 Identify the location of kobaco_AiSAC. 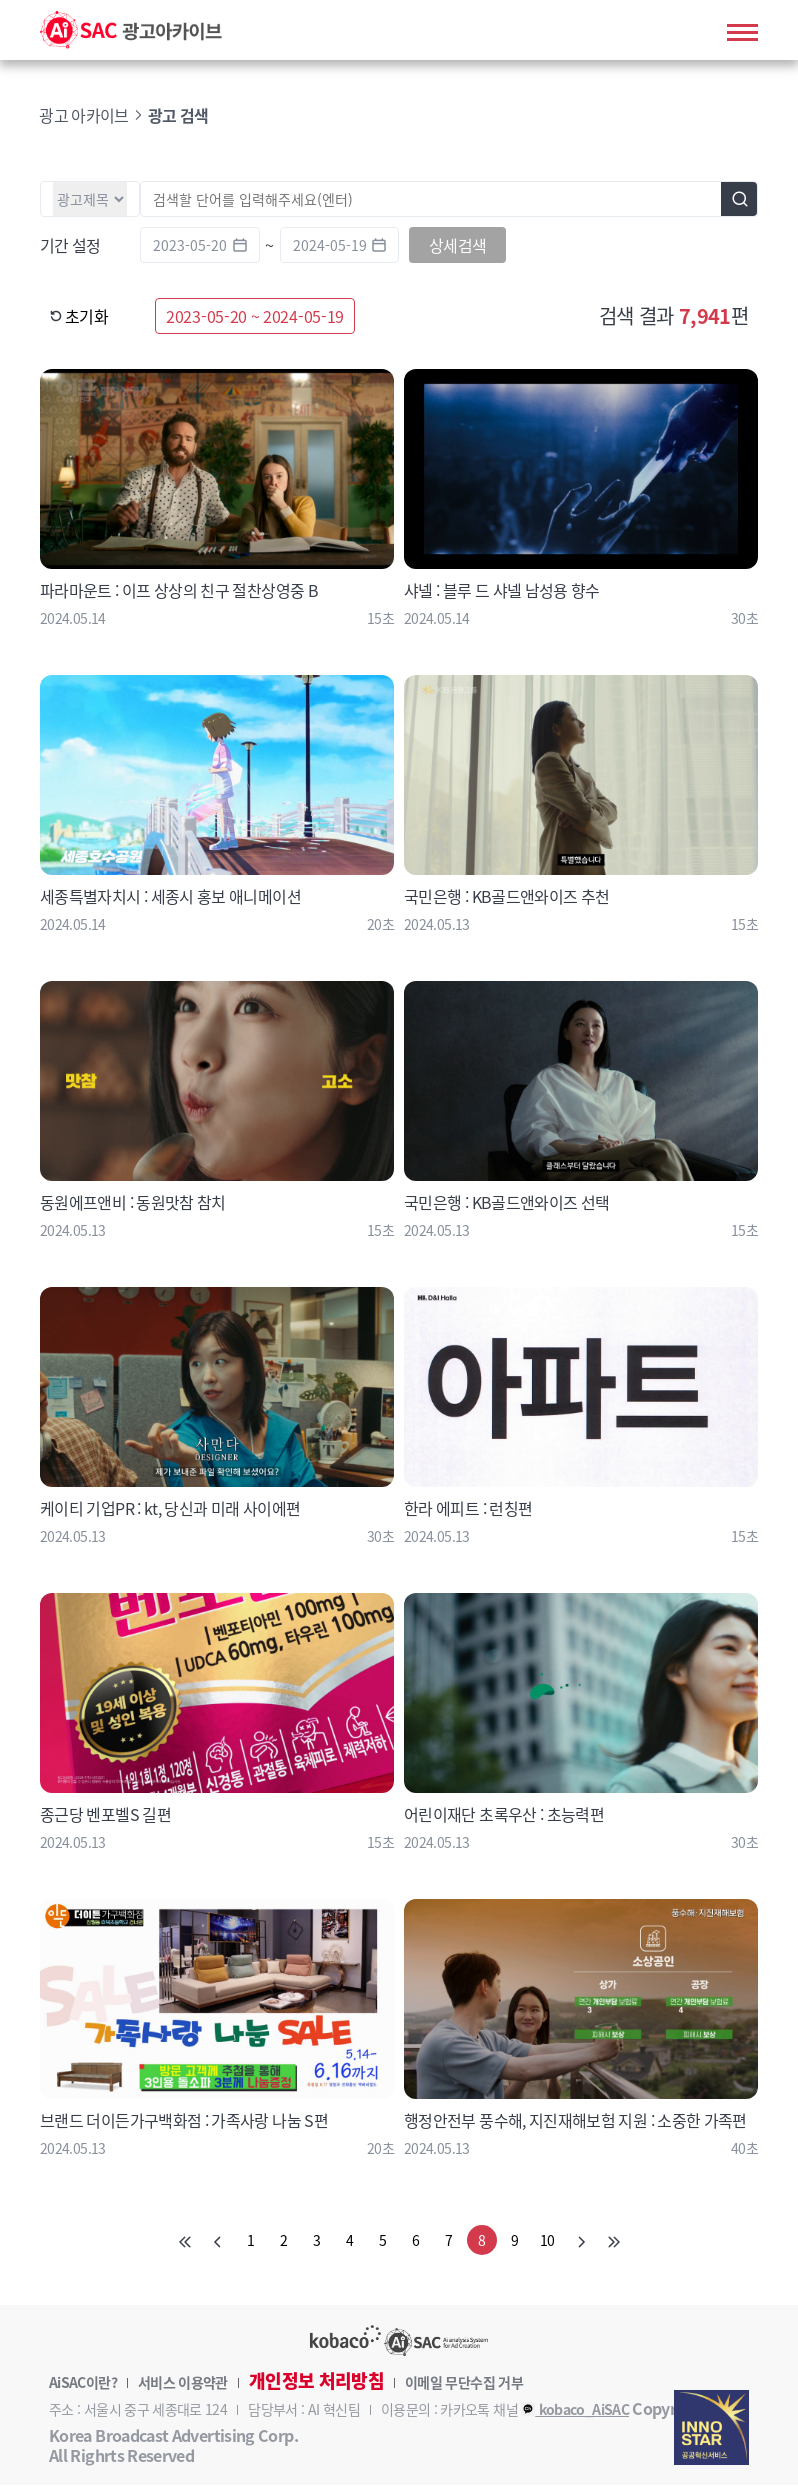
(575, 2410).